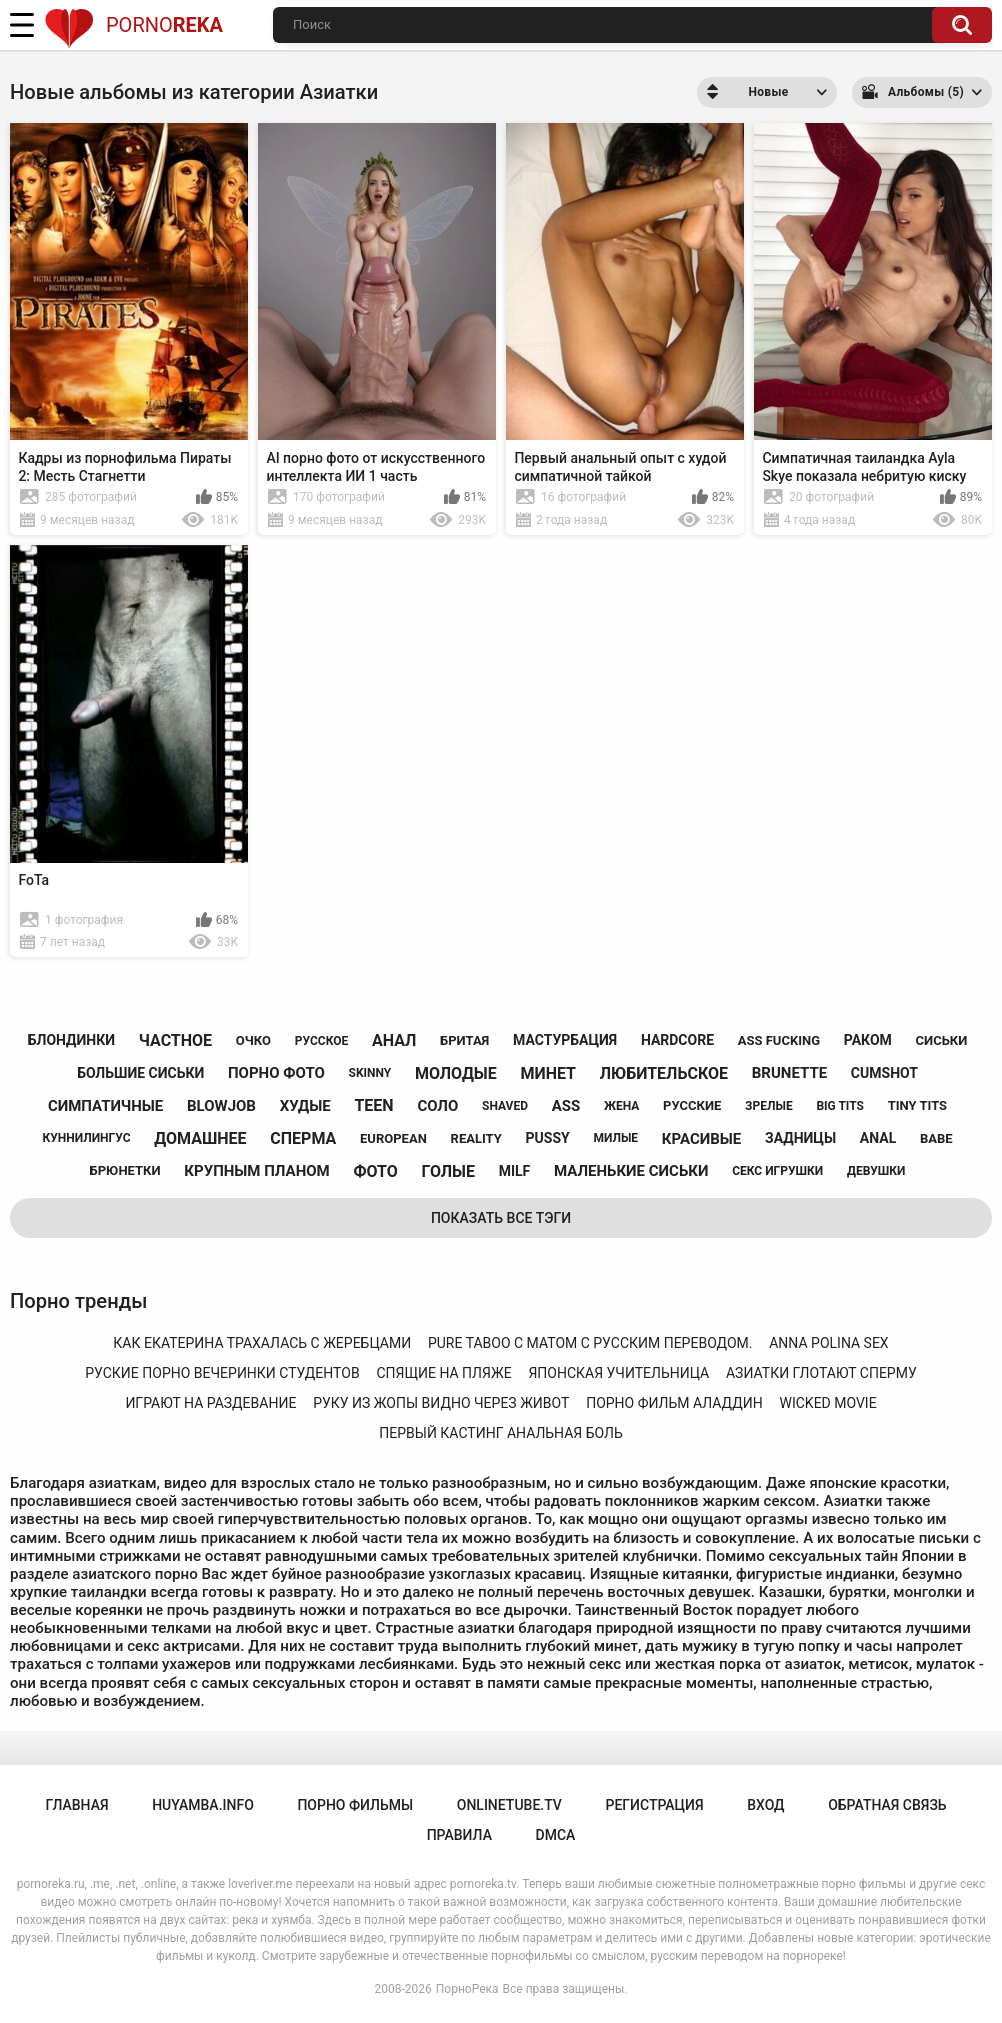  I want to click on milf, so click(515, 1171).